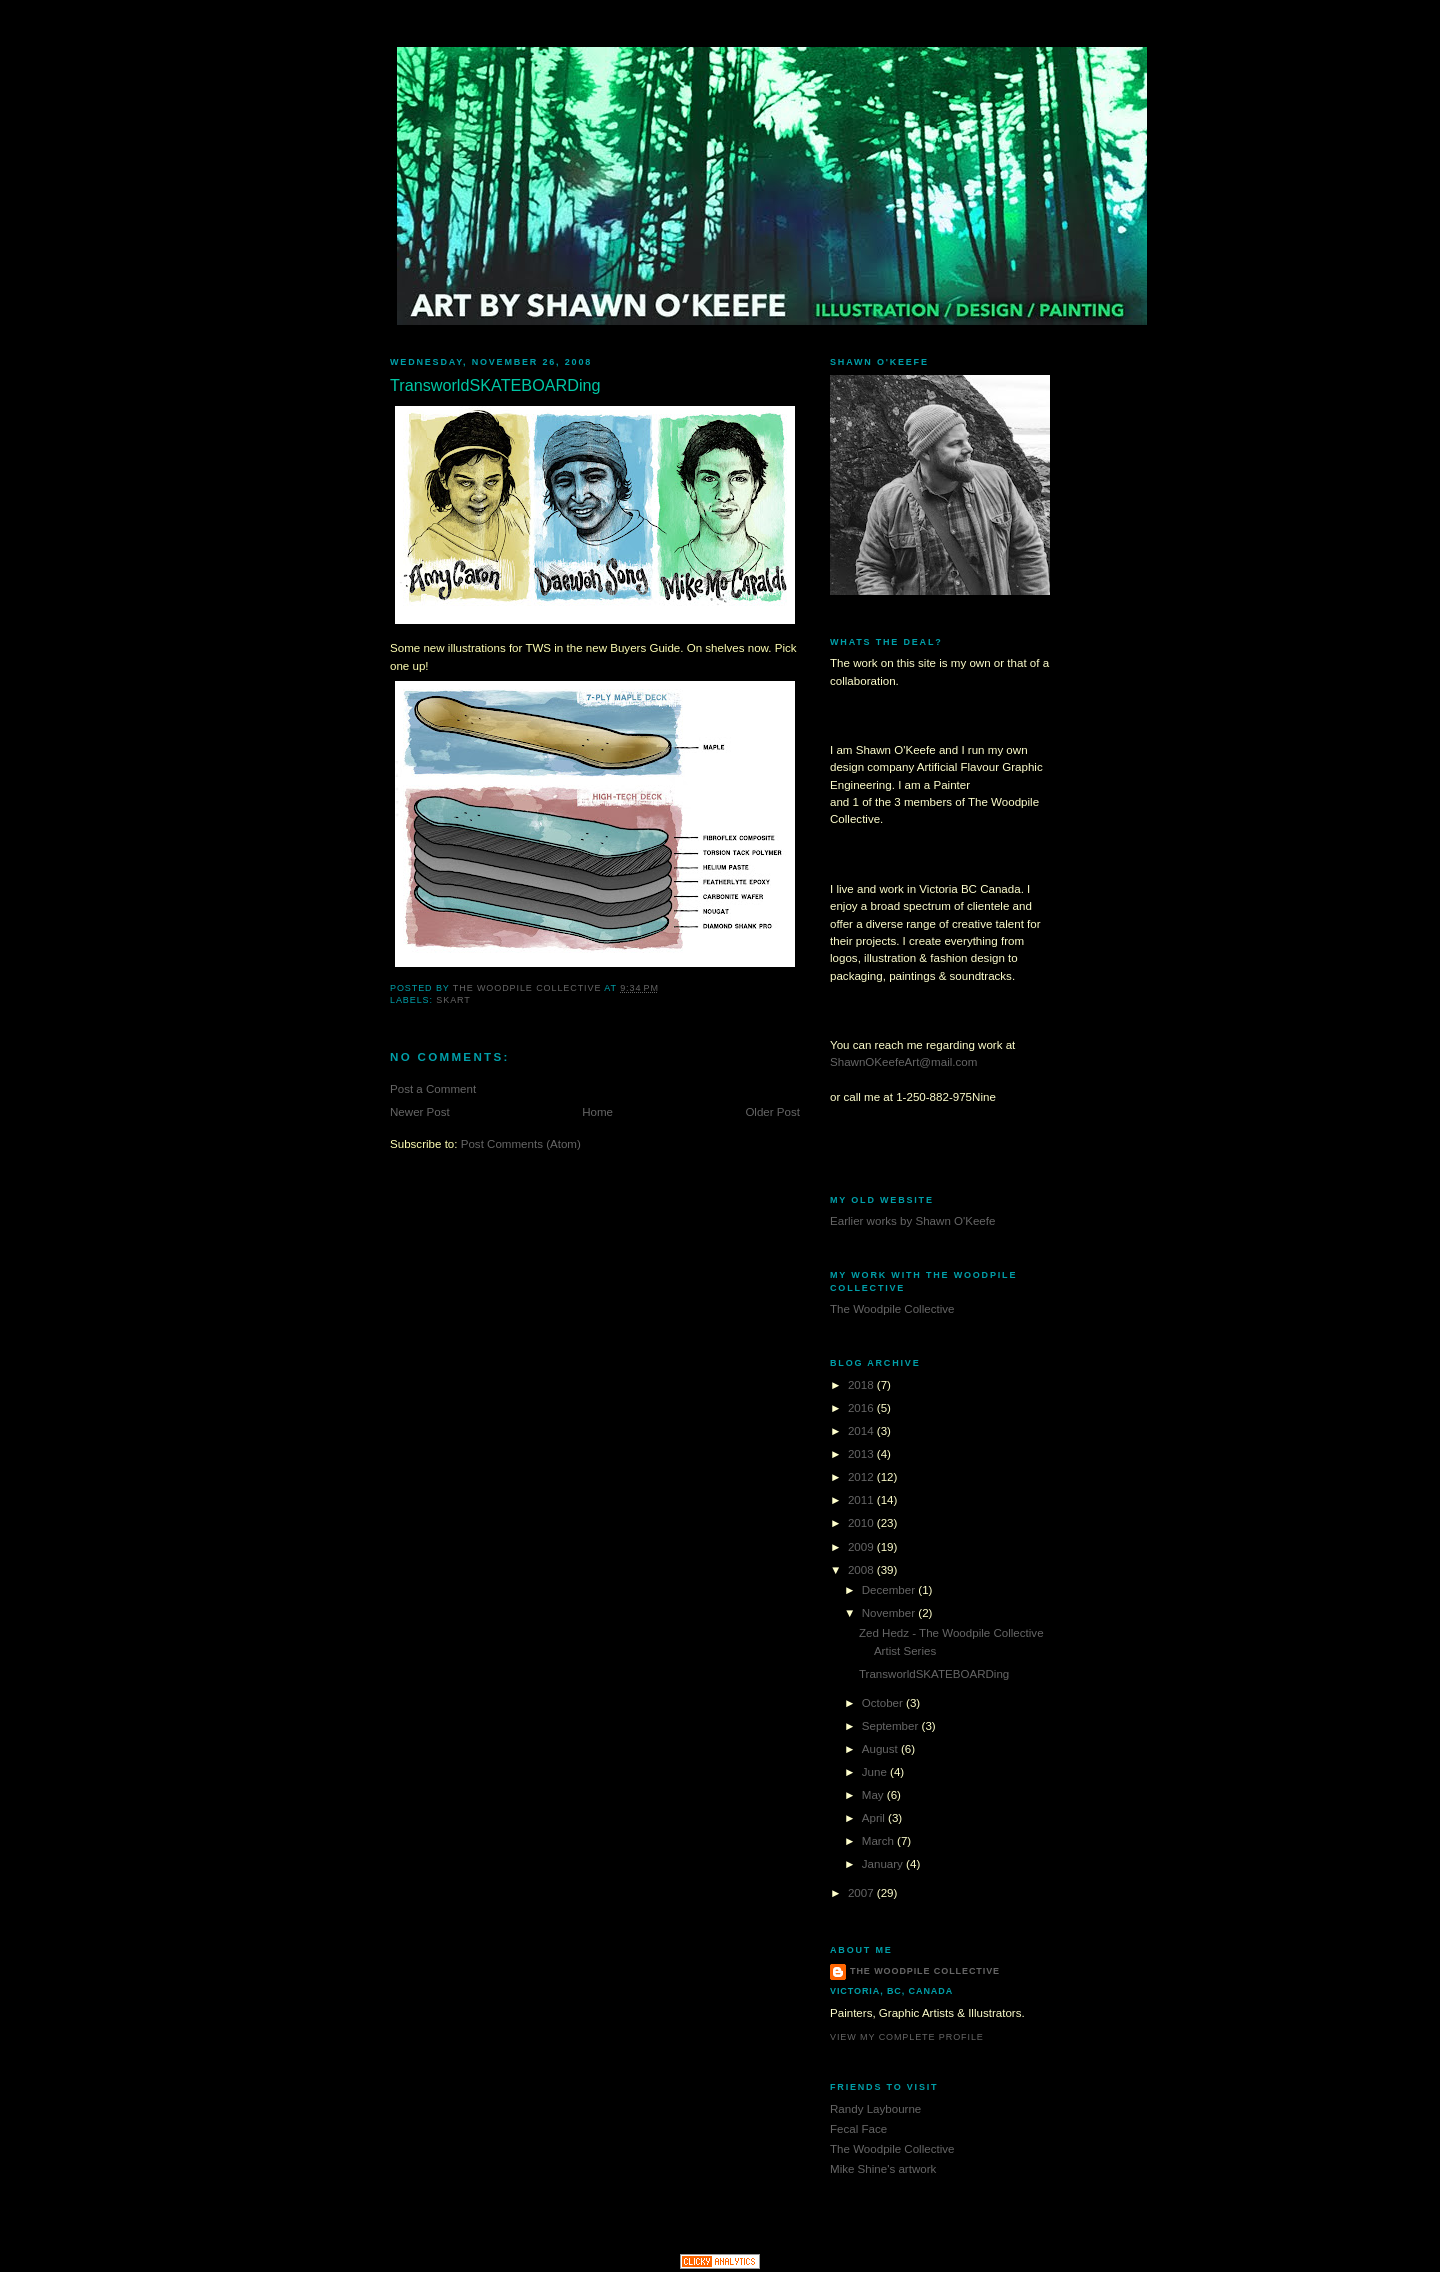  I want to click on September, so click(892, 1726).